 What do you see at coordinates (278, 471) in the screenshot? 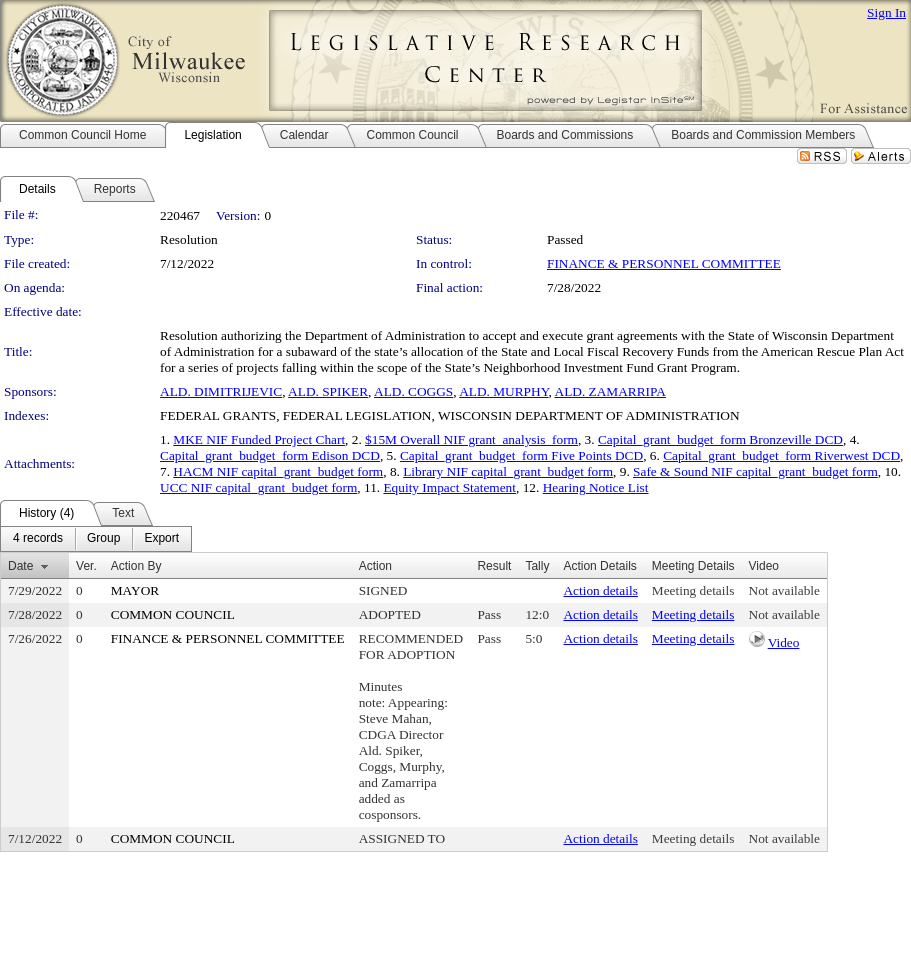
I see `HACM NIF capital_grant_budget form` at bounding box center [278, 471].